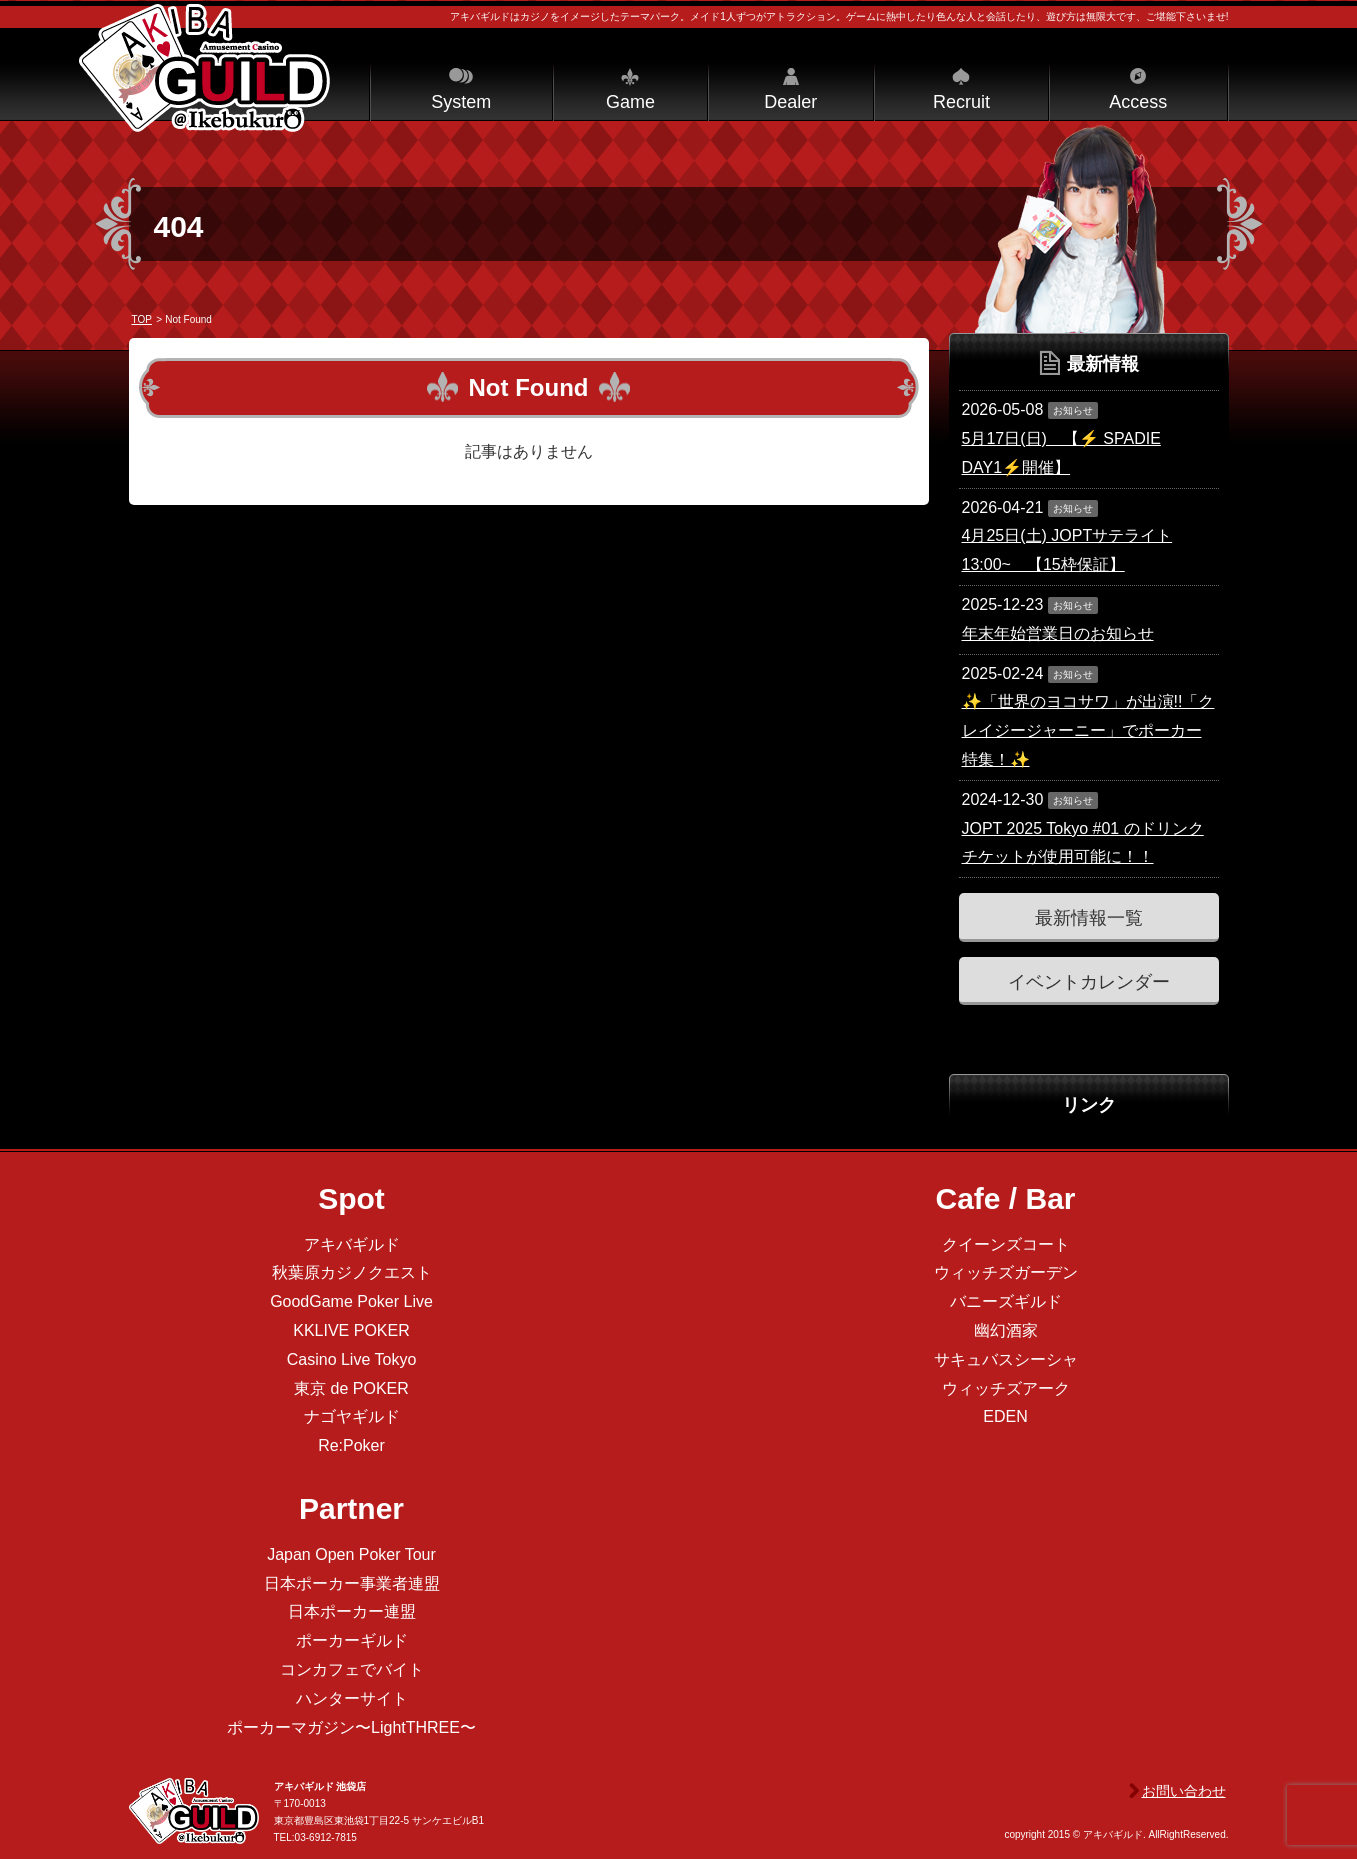 This screenshot has height=1859, width=1357. Describe the element at coordinates (352, 1640) in the screenshot. I see `ポーカーギルド` at that location.